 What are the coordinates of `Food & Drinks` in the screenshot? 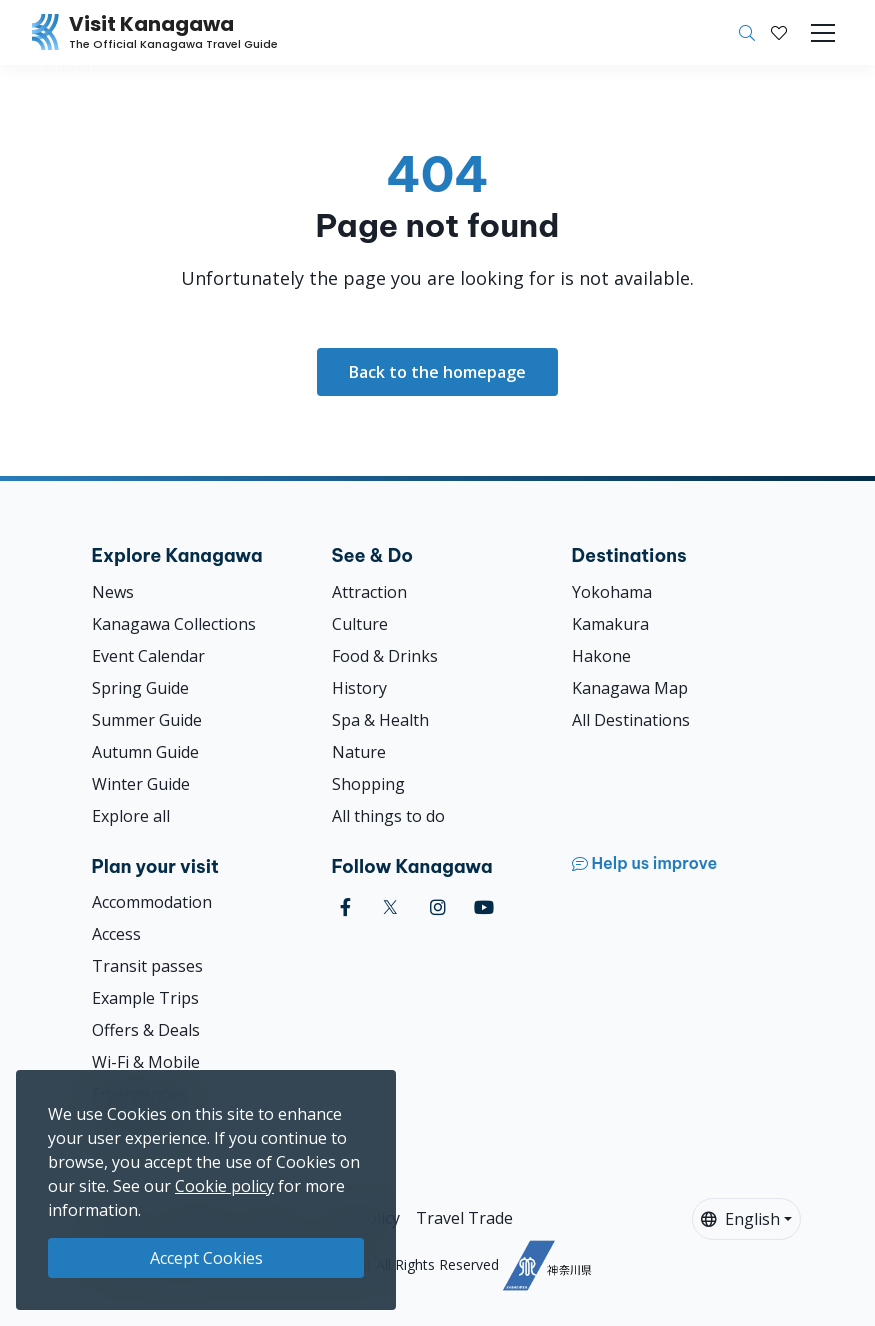 It's located at (385, 656).